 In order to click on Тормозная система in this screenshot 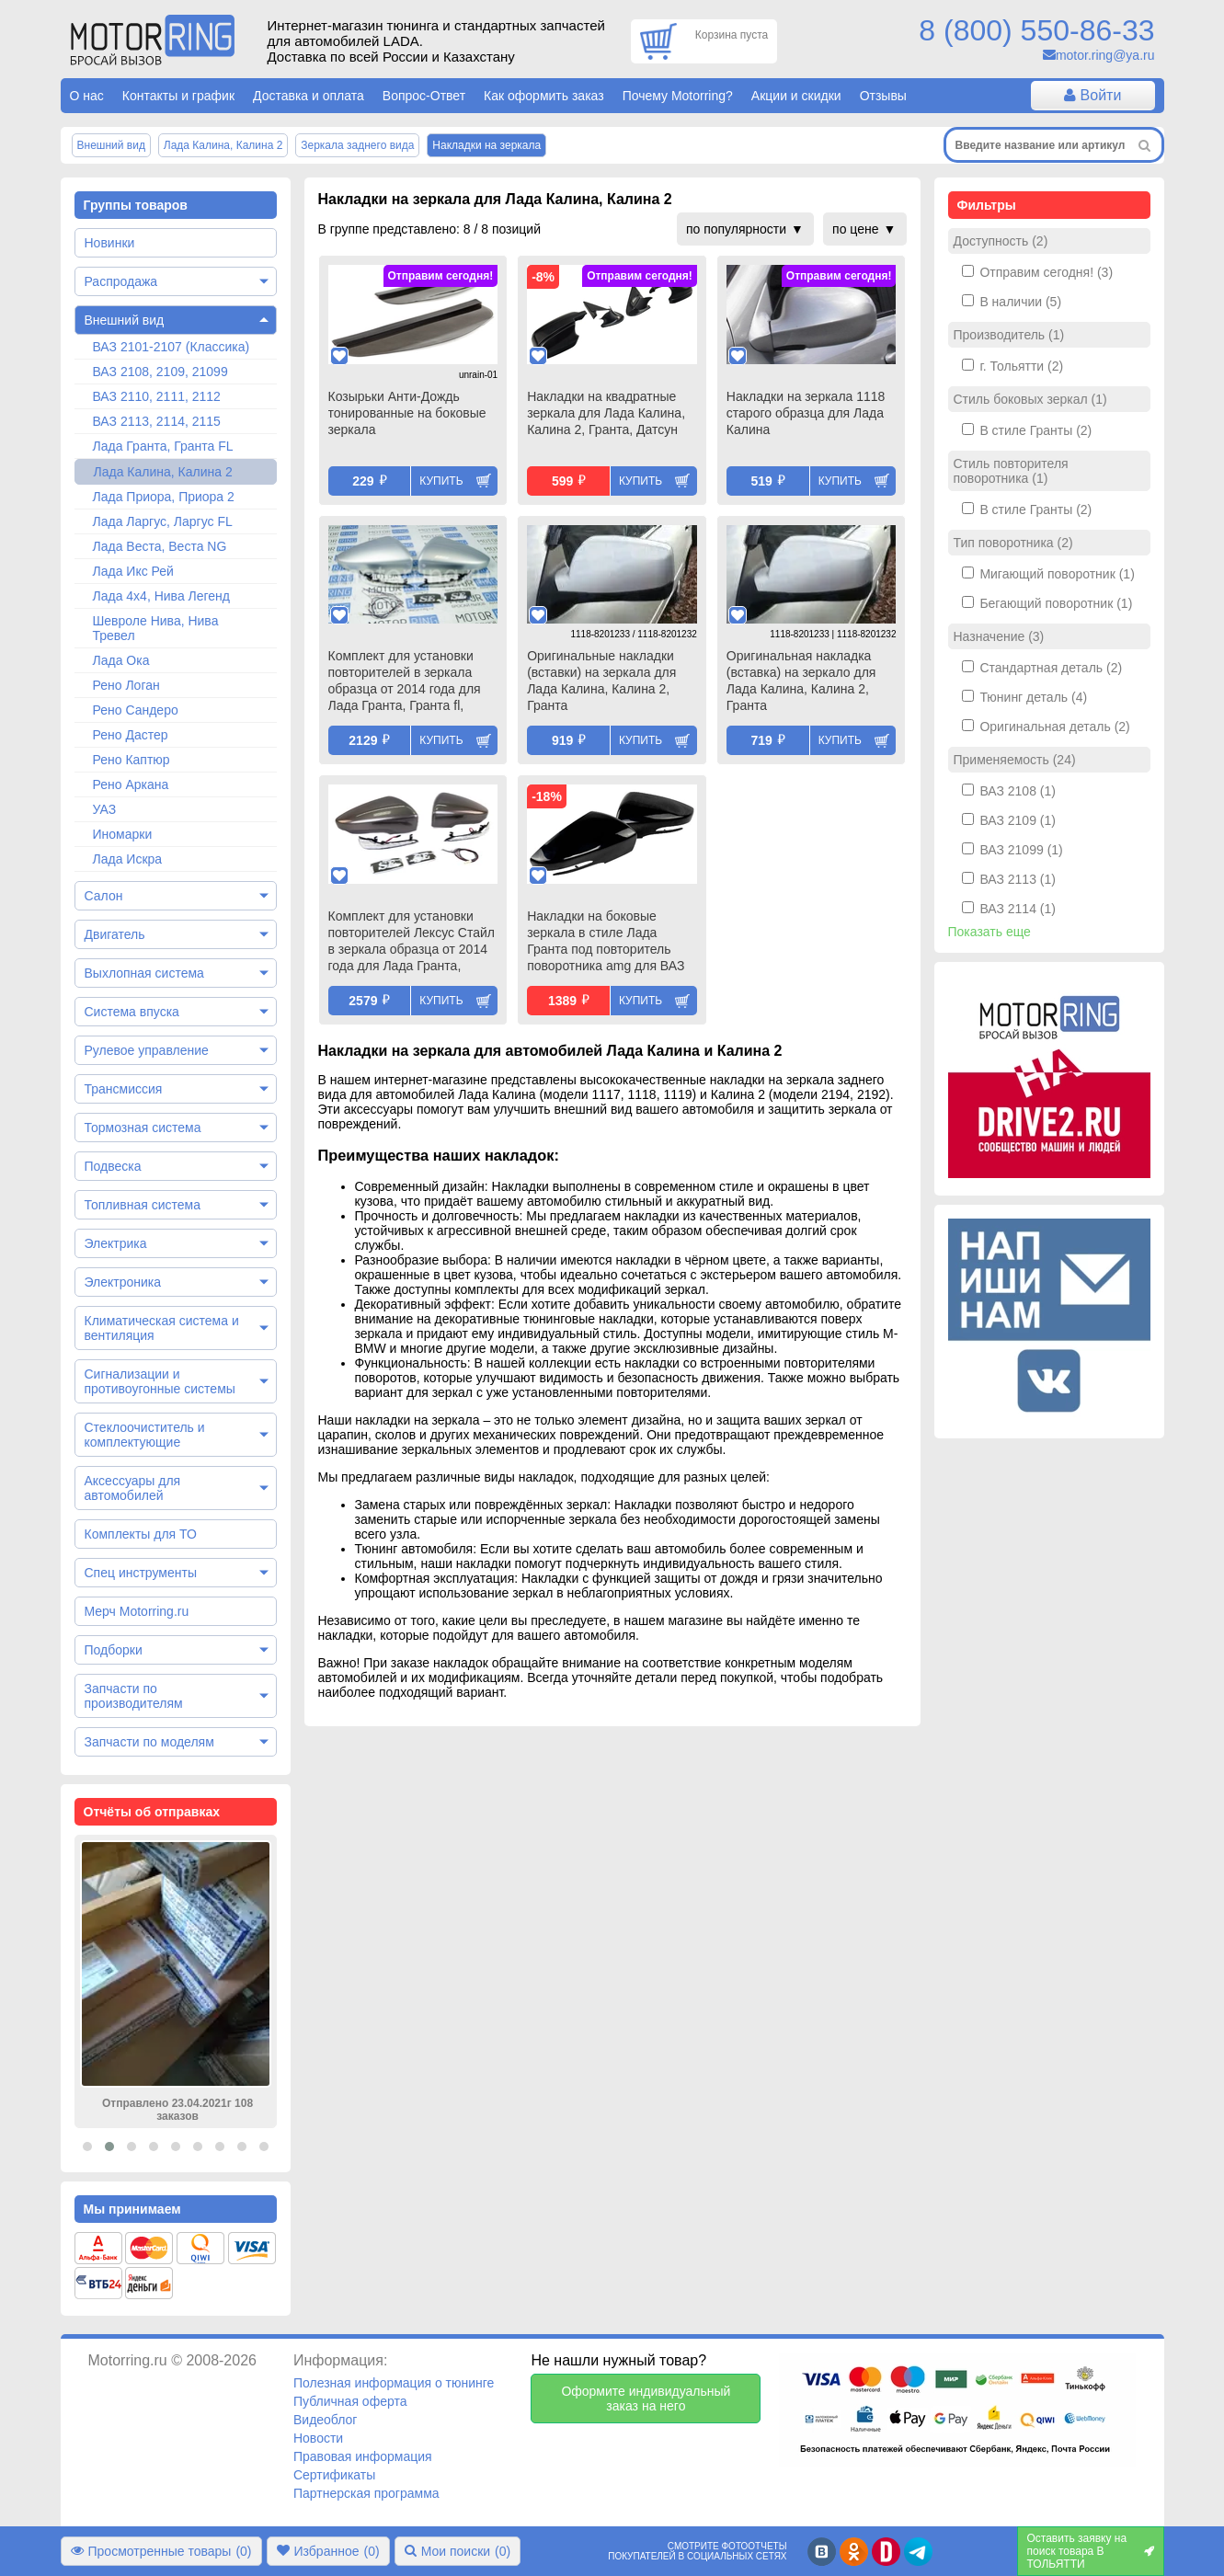, I will do `click(143, 1127)`.